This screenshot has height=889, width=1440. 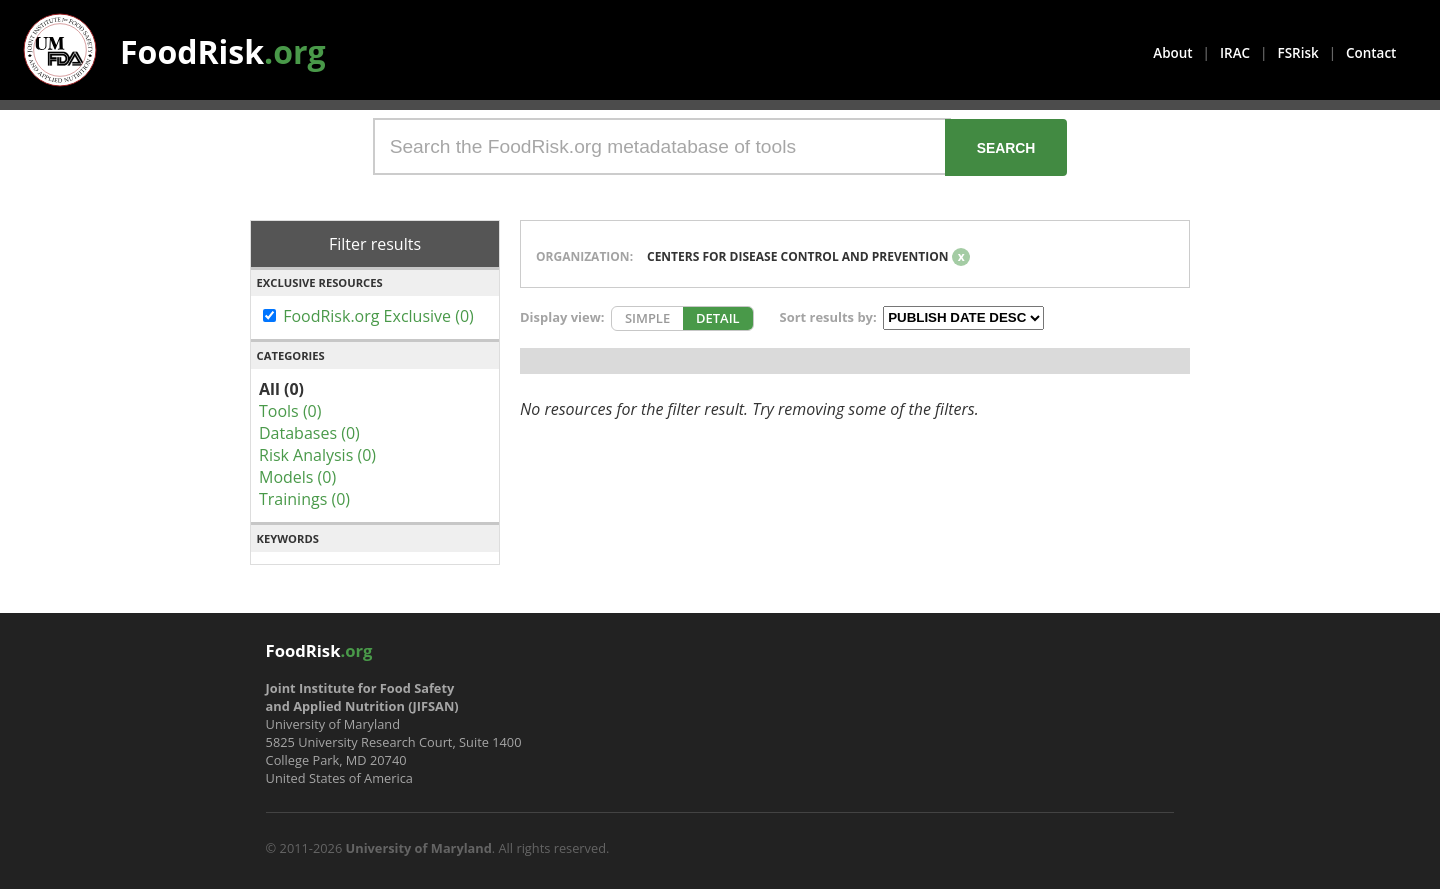 What do you see at coordinates (1235, 53) in the screenshot?
I see `IRAC` at bounding box center [1235, 53].